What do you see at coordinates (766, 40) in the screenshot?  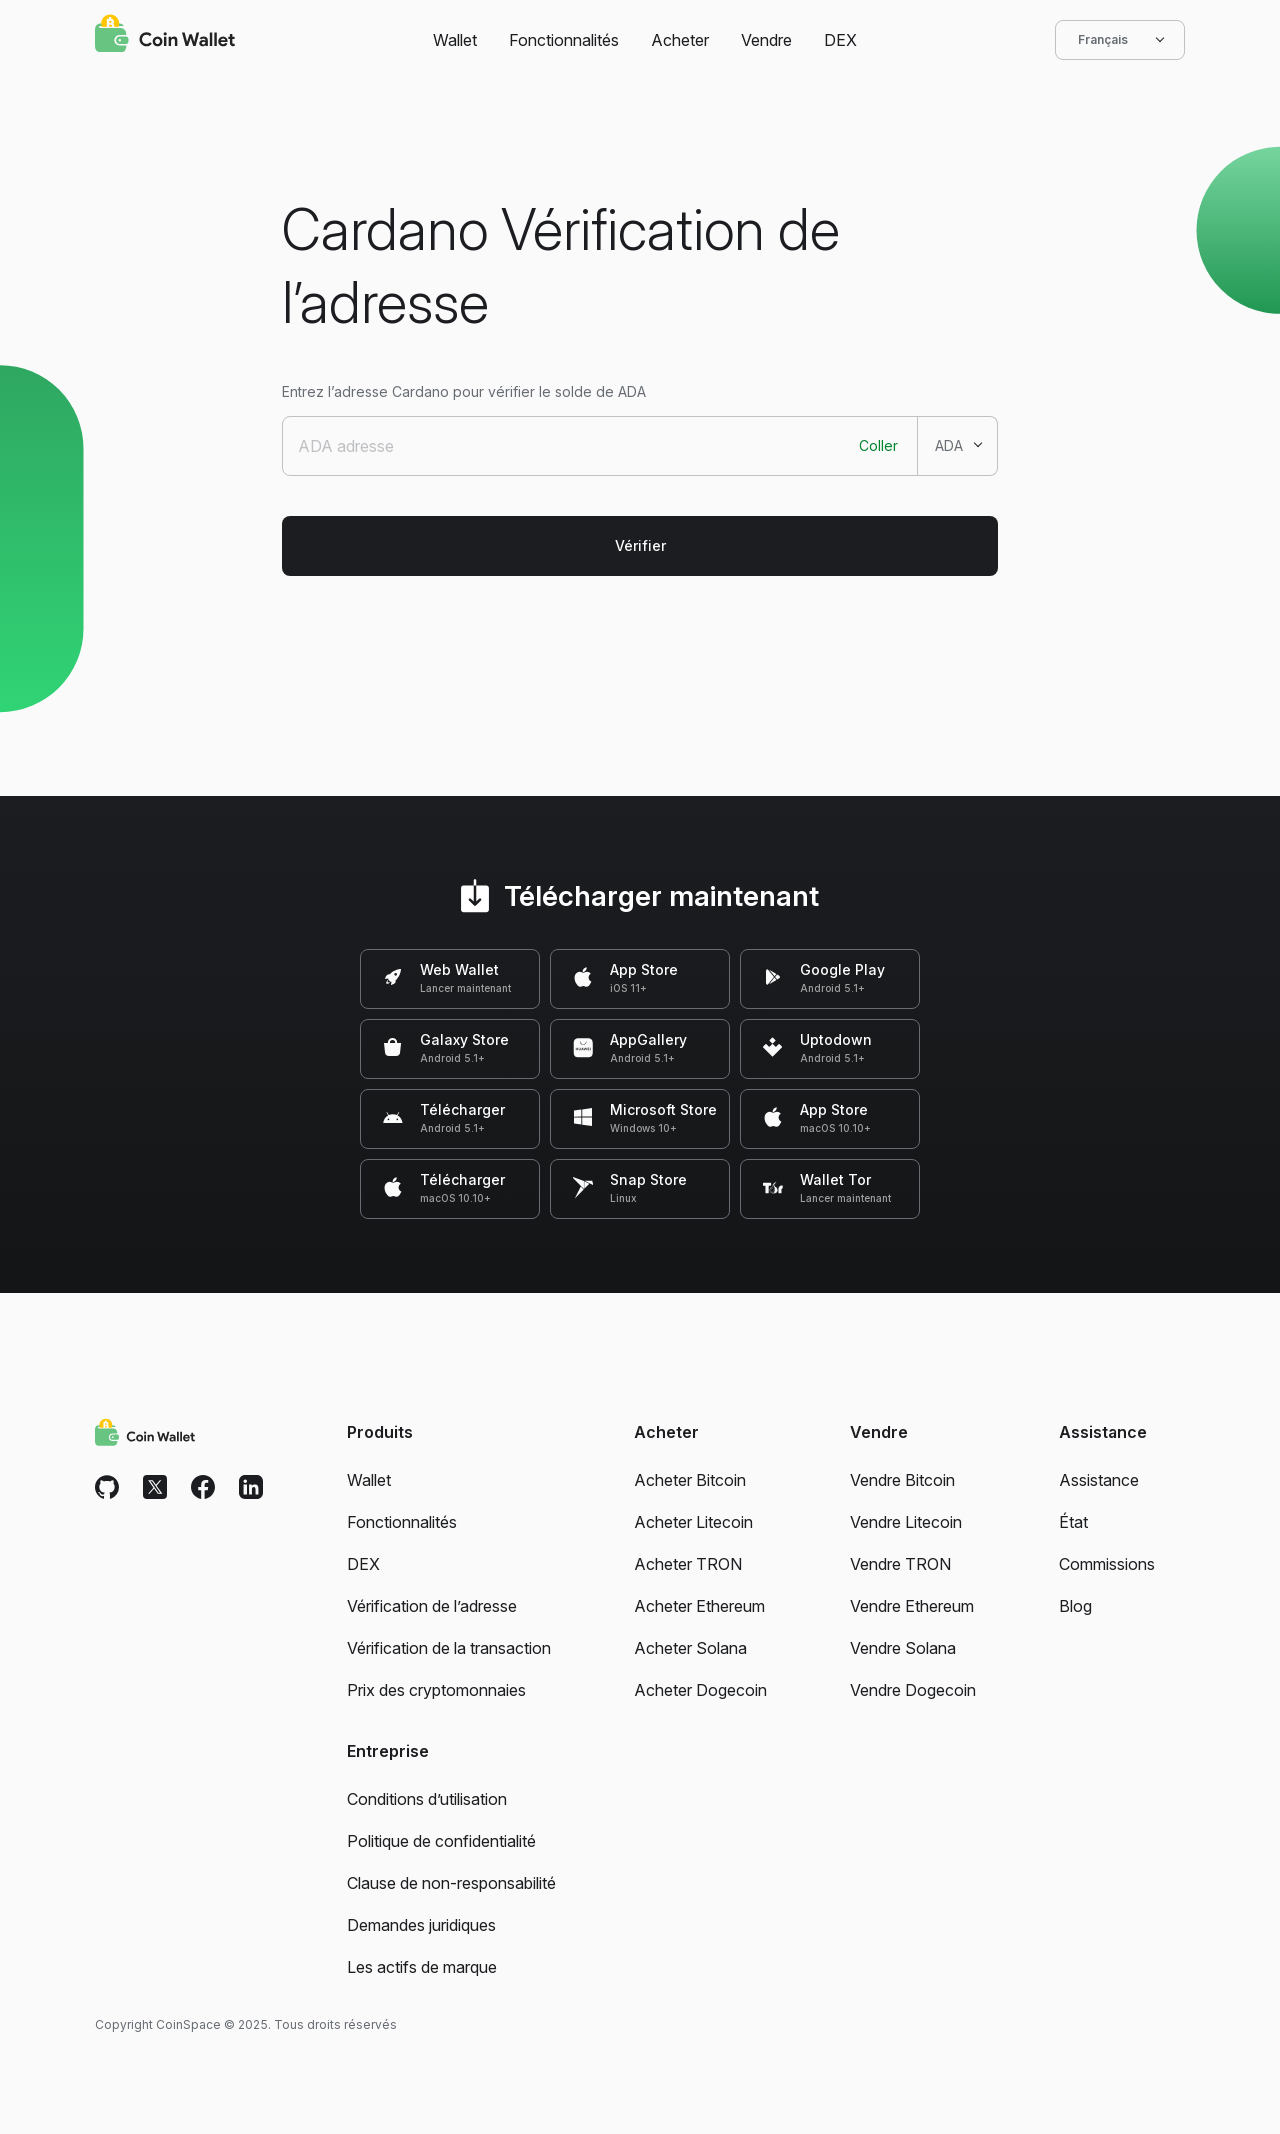 I see `Vendre` at bounding box center [766, 40].